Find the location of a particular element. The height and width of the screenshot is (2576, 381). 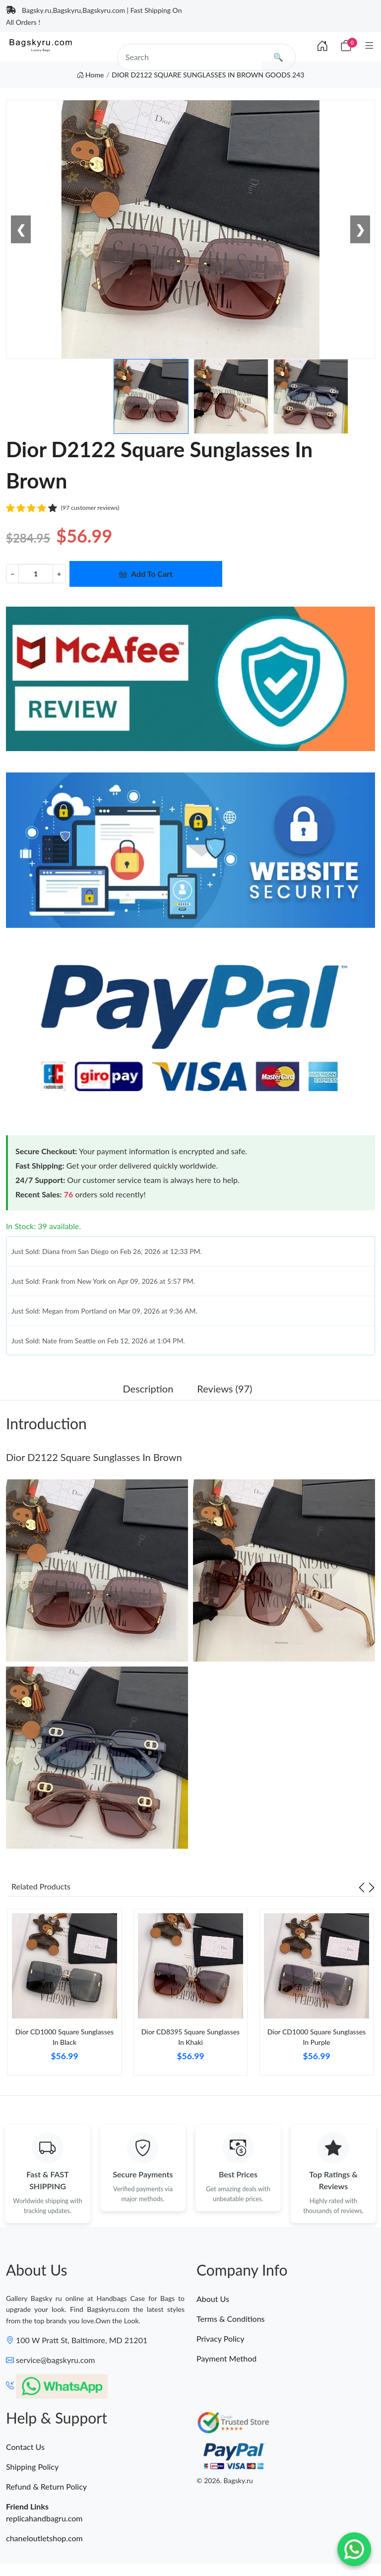

Dior CD1000 Square Sunglasses In Black is located at coordinates (64, 2036).